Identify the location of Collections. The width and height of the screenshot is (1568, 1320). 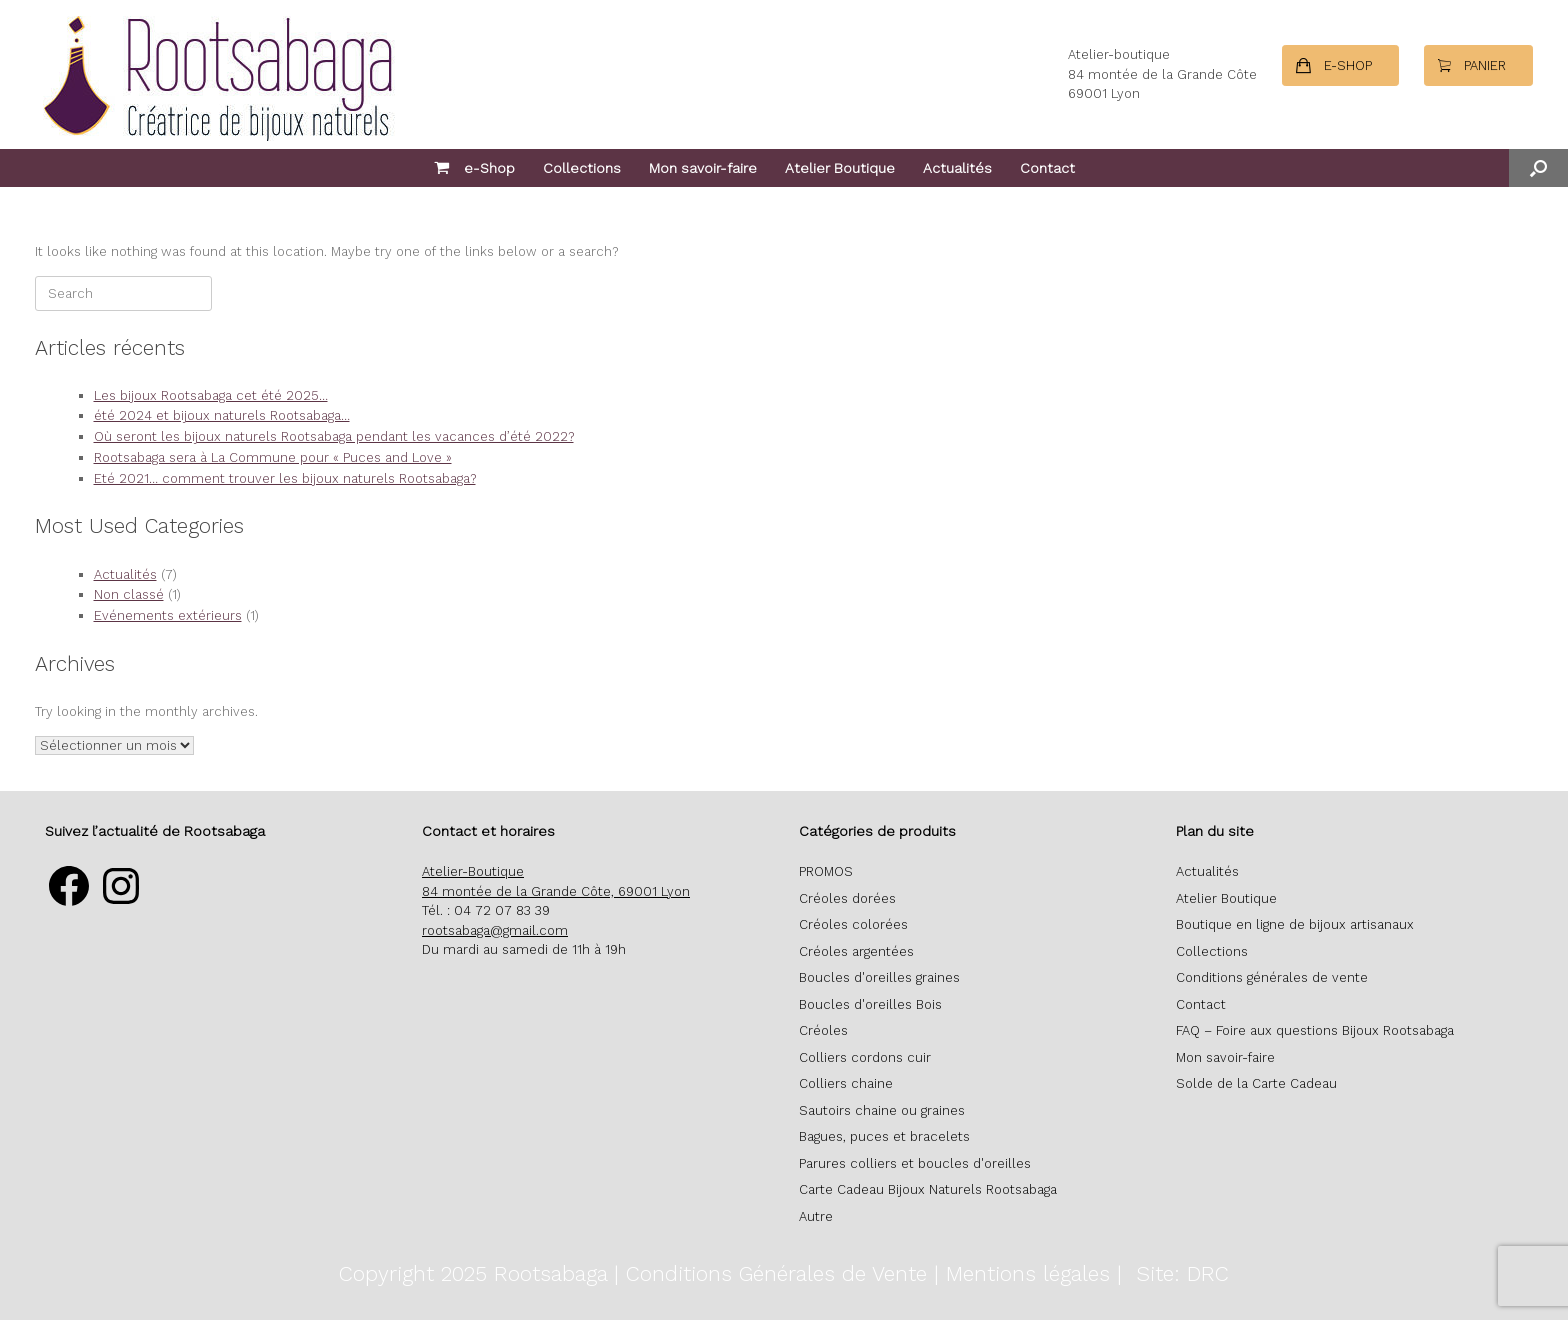
(582, 168).